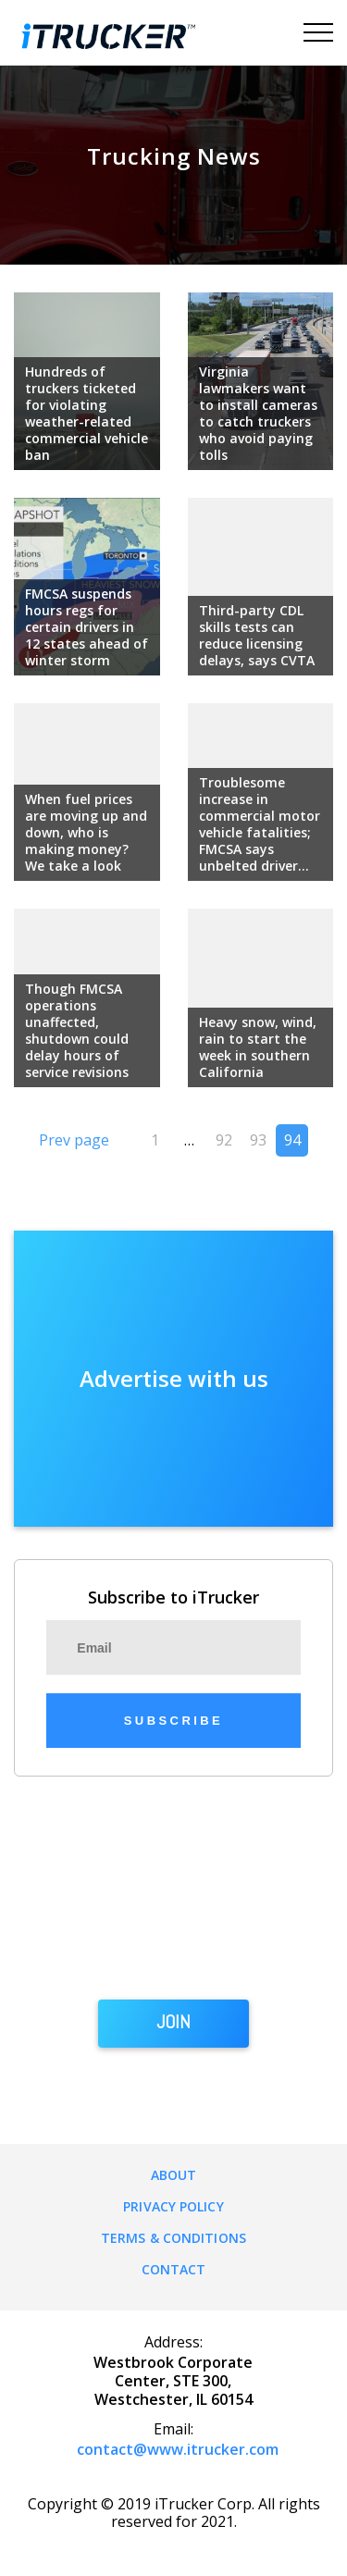 The width and height of the screenshot is (347, 2576). Describe the element at coordinates (174, 2175) in the screenshot. I see `About` at that location.